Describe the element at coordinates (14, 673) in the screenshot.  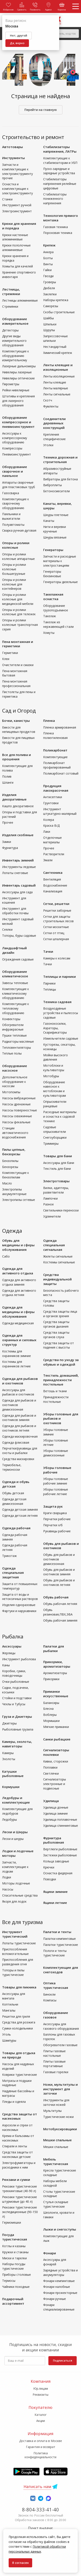
I see `Пена монтажная бытовая` at that location.